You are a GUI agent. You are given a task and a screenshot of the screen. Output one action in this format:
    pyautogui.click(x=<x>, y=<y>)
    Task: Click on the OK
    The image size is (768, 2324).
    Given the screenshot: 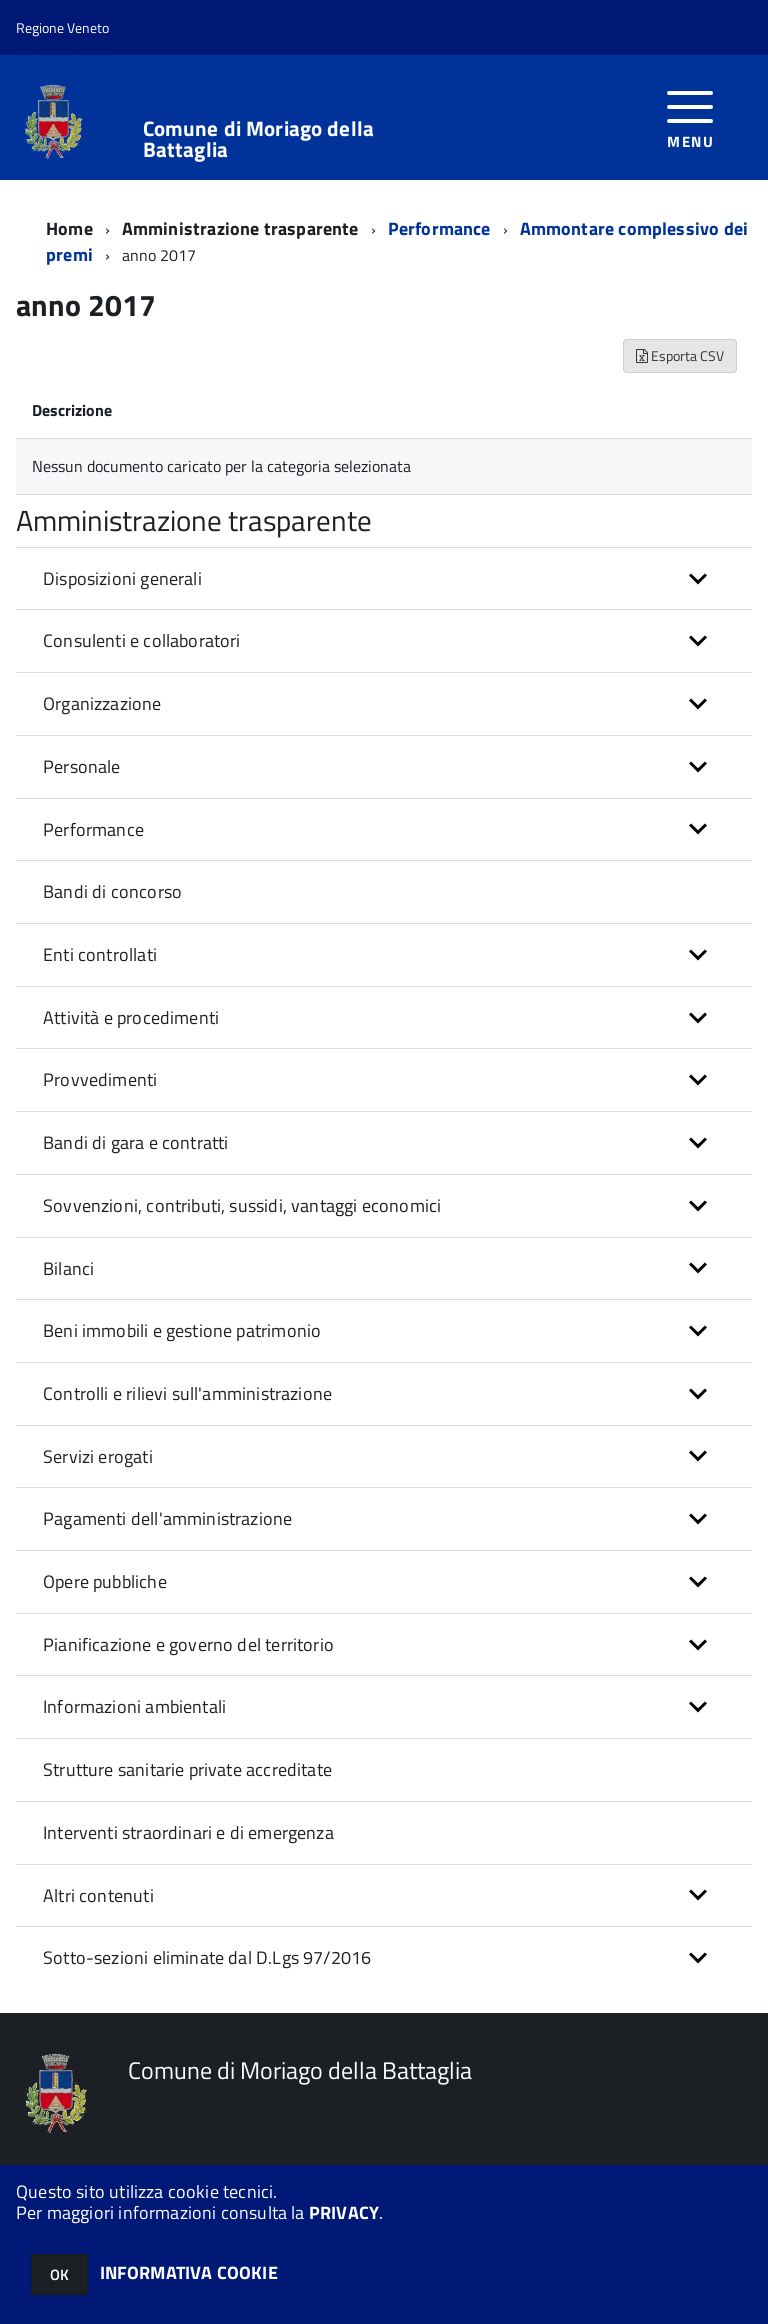 What is the action you would take?
    pyautogui.click(x=59, y=2274)
    